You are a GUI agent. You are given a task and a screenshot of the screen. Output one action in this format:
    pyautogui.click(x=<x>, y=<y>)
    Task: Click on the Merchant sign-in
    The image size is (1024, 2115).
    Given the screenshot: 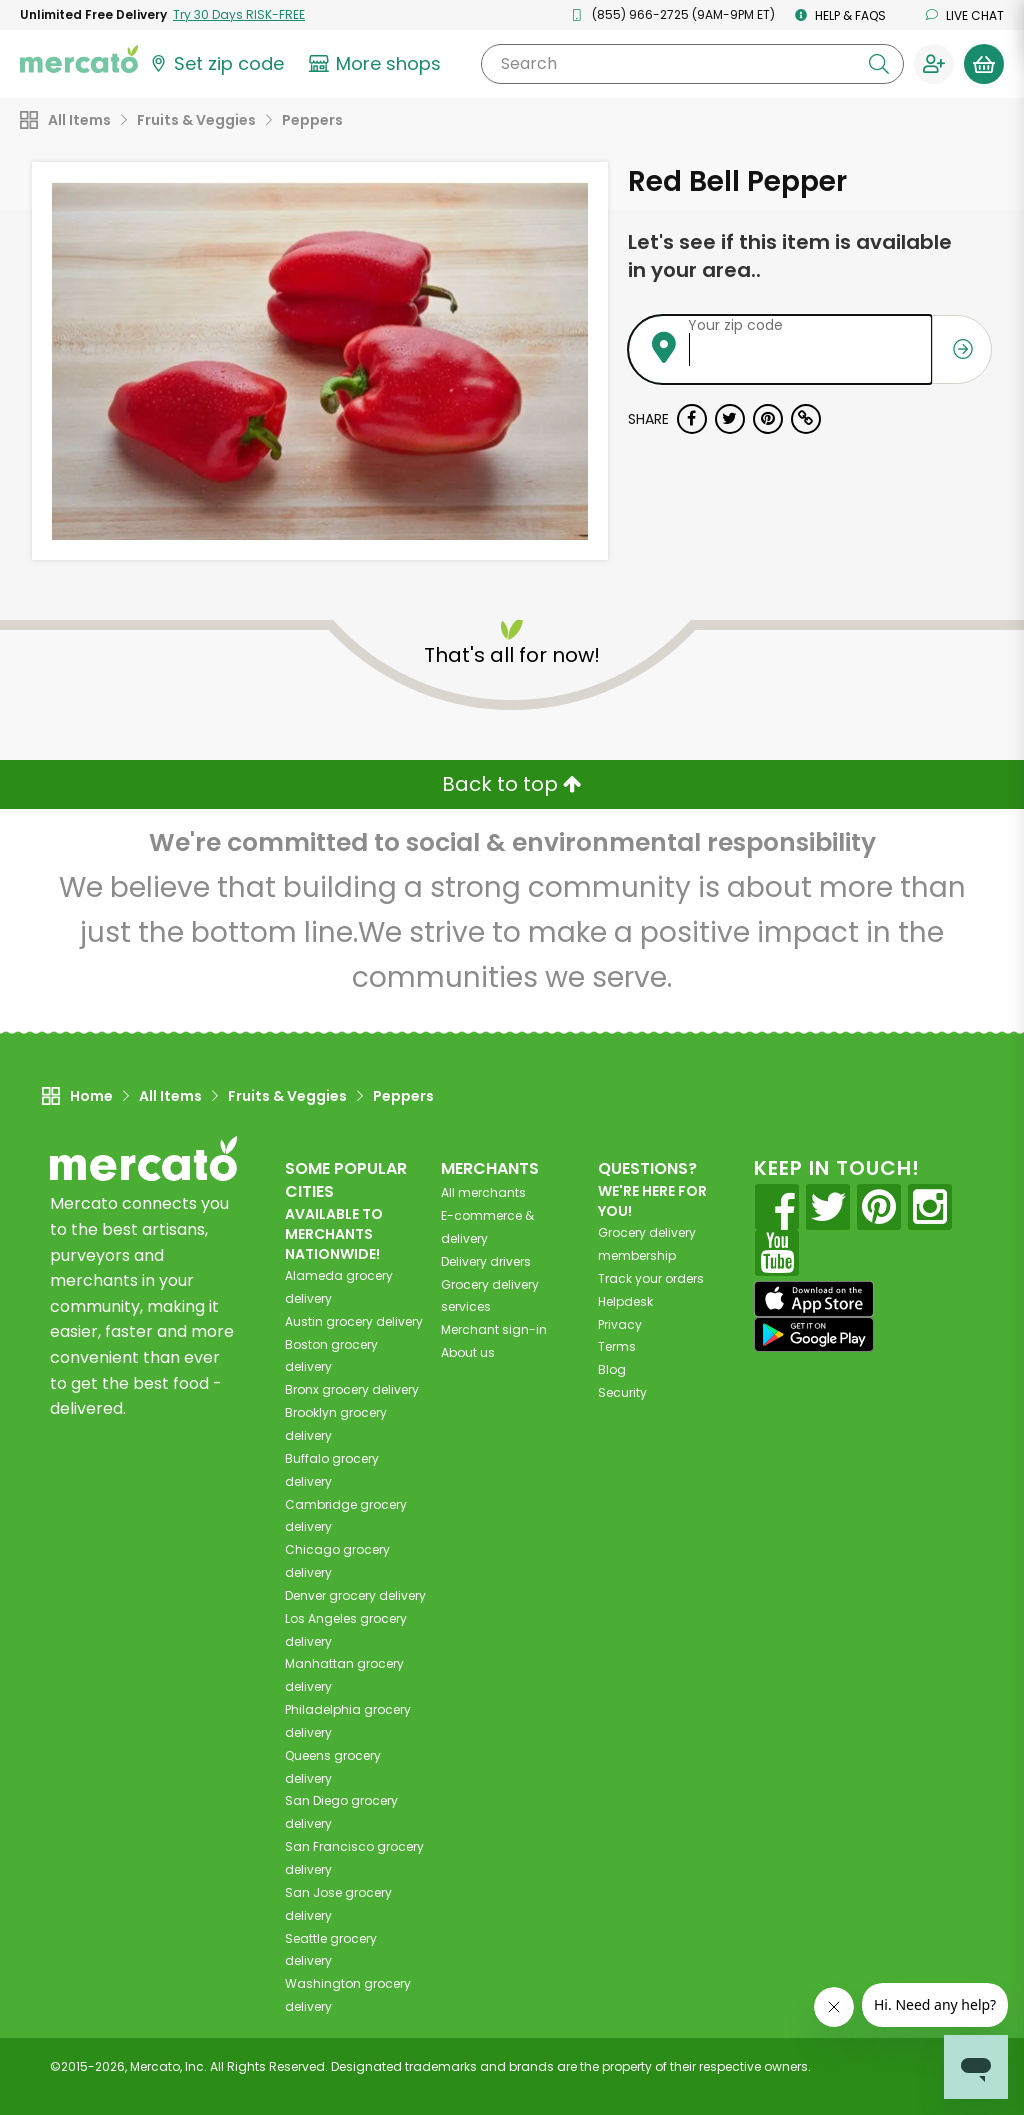 What is the action you would take?
    pyautogui.click(x=494, y=1329)
    